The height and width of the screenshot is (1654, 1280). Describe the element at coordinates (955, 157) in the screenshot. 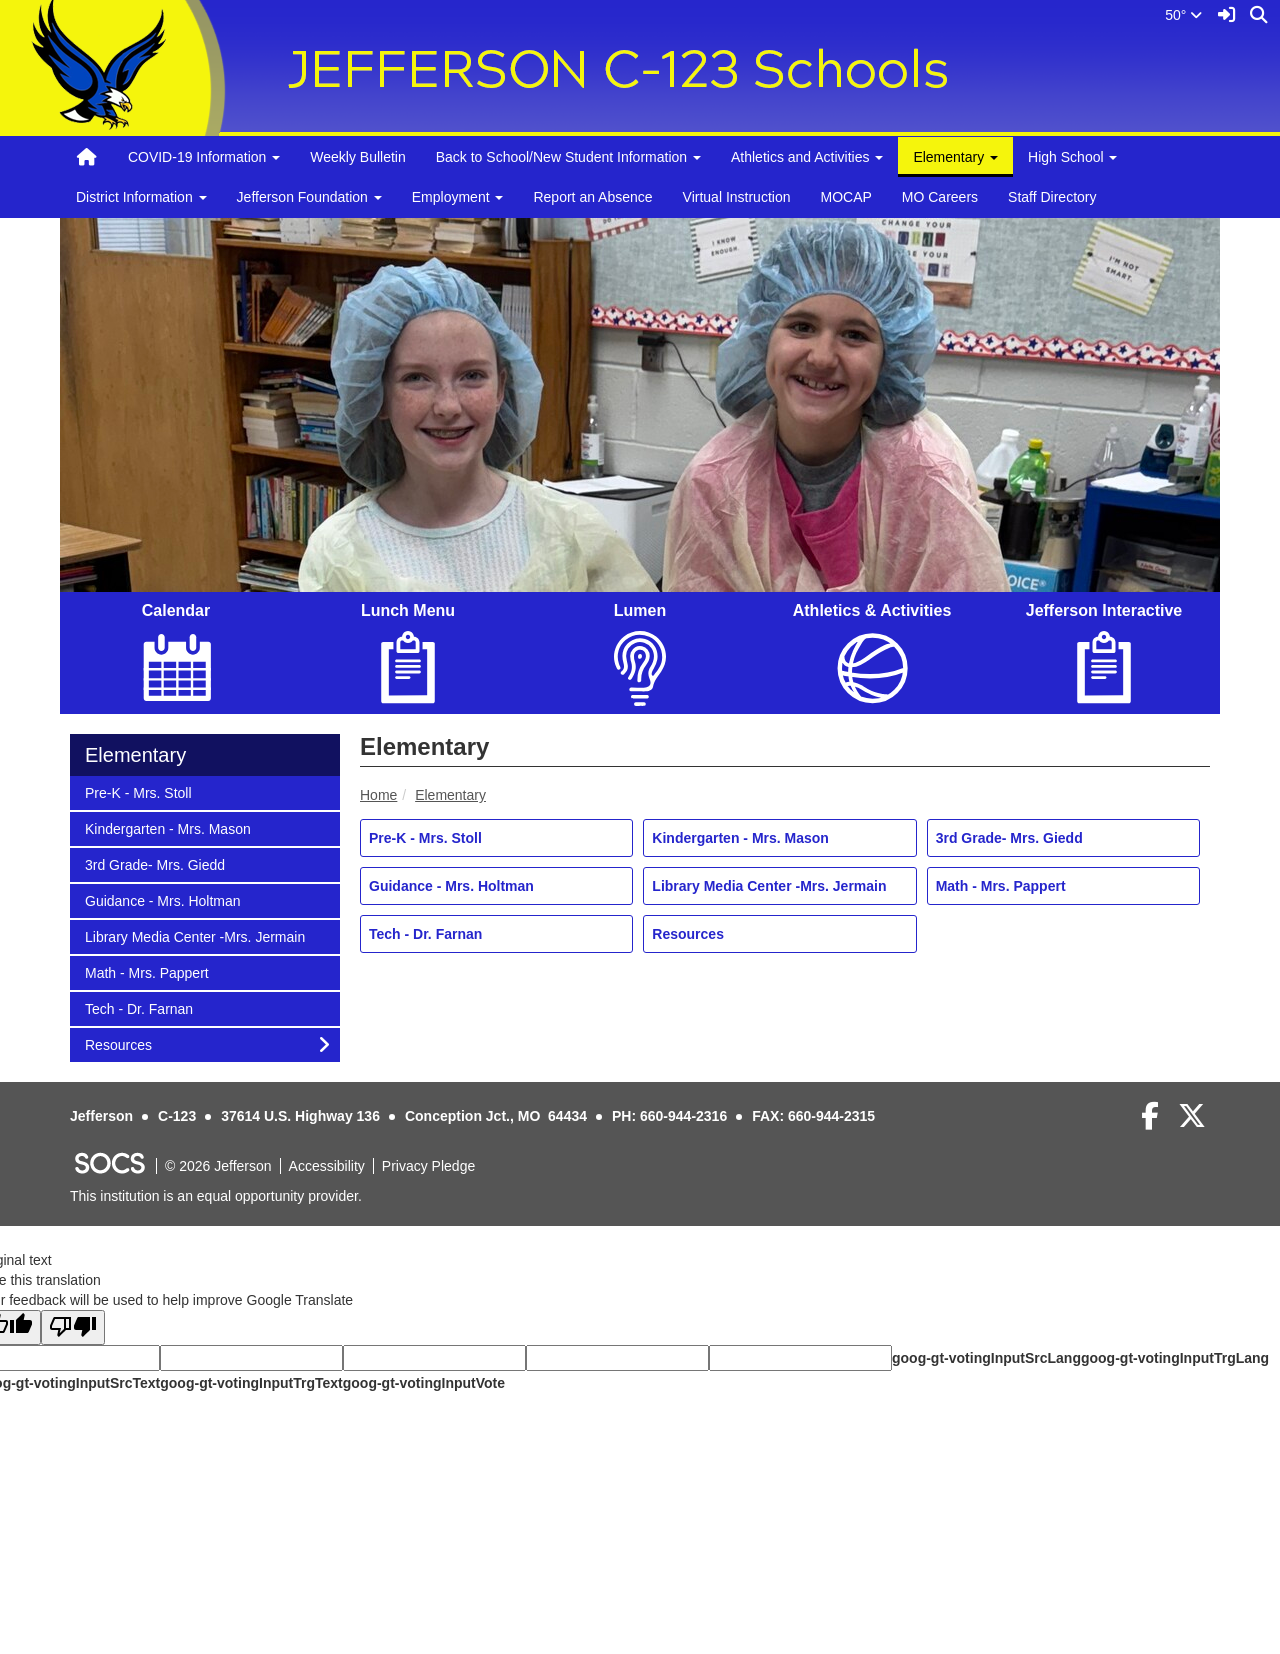

I see `Elementary [button]` at that location.